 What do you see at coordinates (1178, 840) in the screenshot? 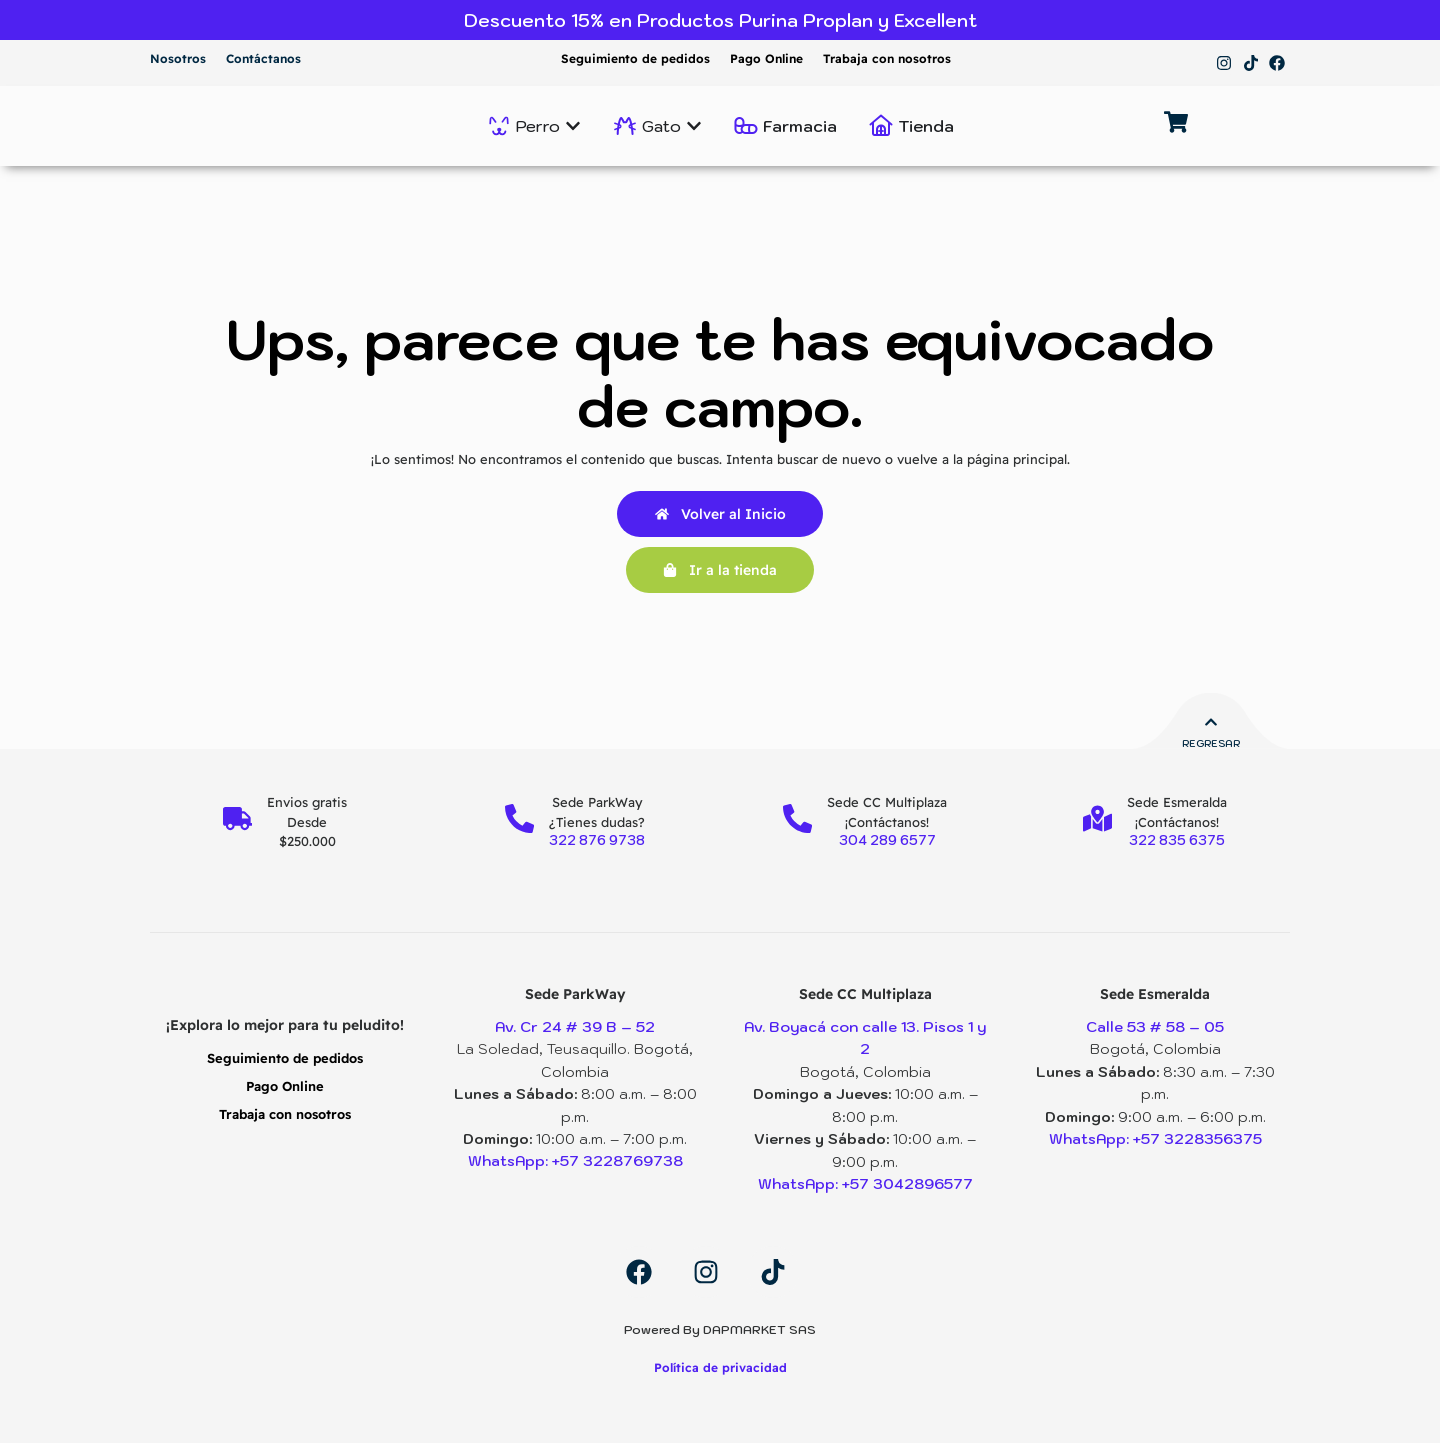
I see `322 835 6375` at bounding box center [1178, 840].